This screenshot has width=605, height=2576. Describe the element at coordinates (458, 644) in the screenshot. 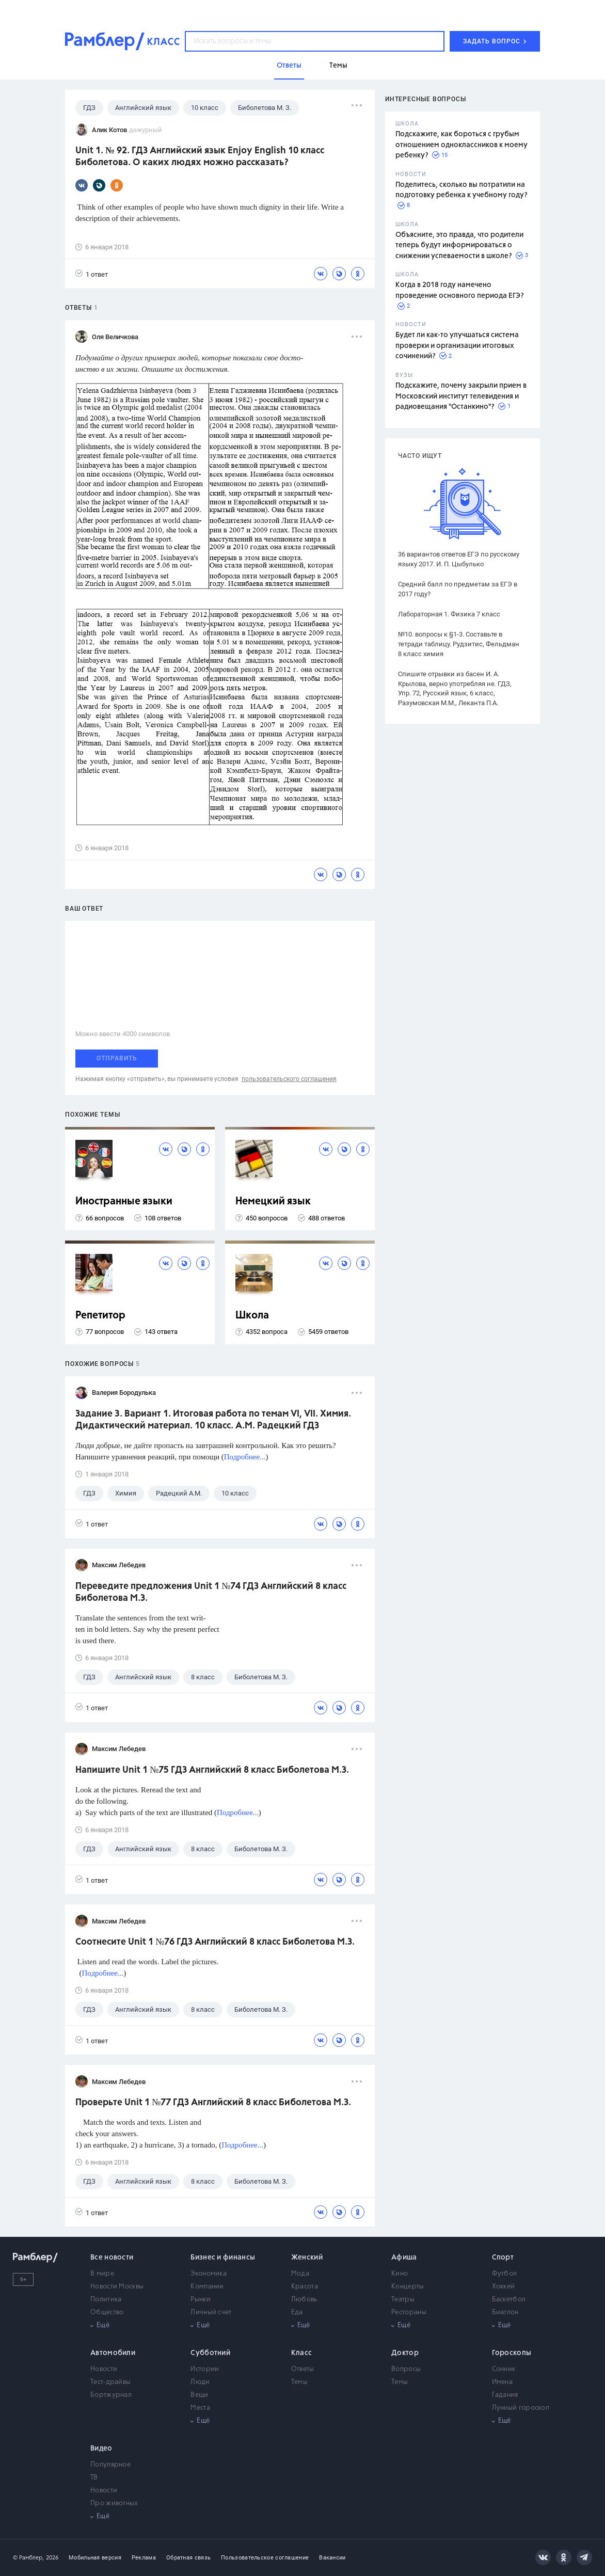

I see `№10. вопросы к §1-3. Составьте в тетради таблицу. Рудзитис, Фельдман 8 класс химия` at that location.